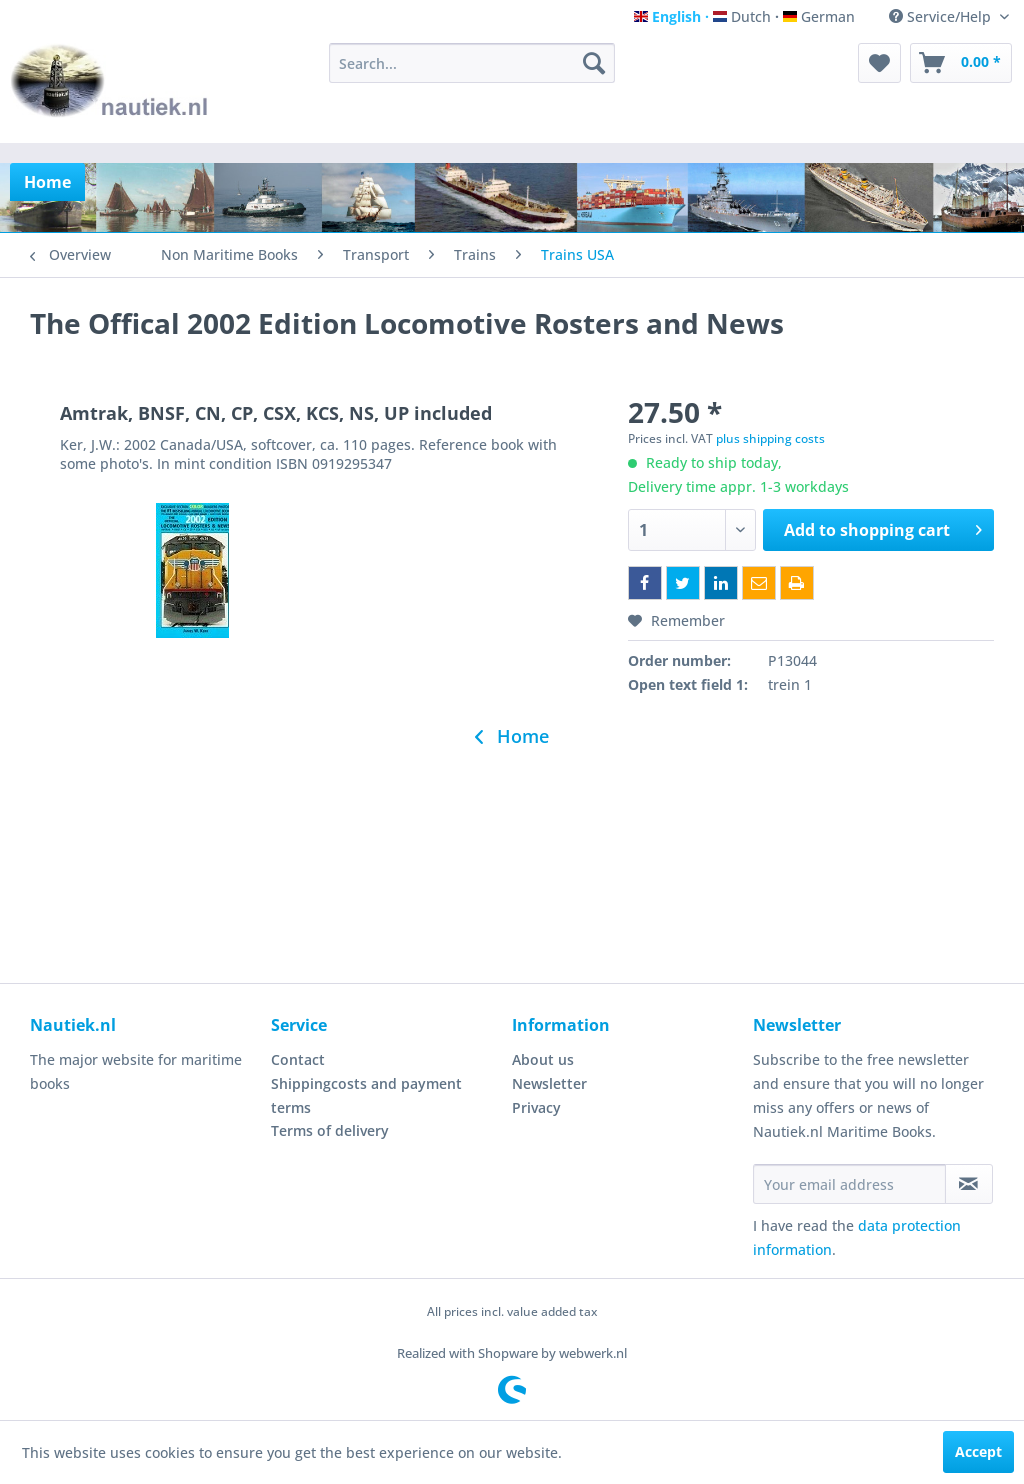 This screenshot has width=1024, height=1484. I want to click on [Wish list], so click(879, 63).